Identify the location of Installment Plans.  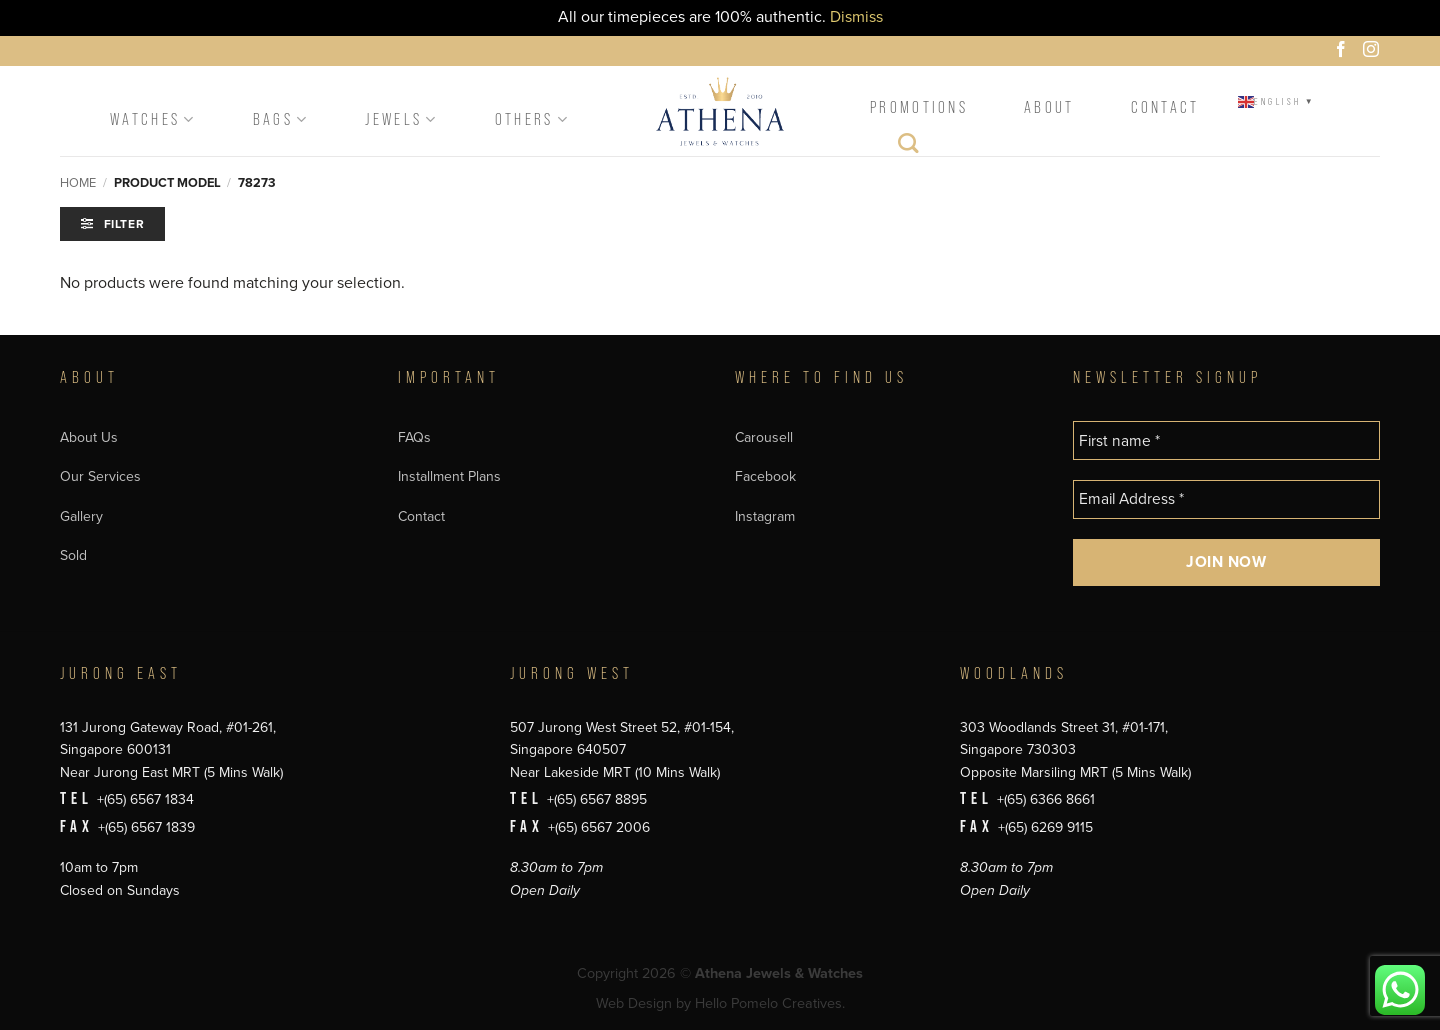
(449, 476).